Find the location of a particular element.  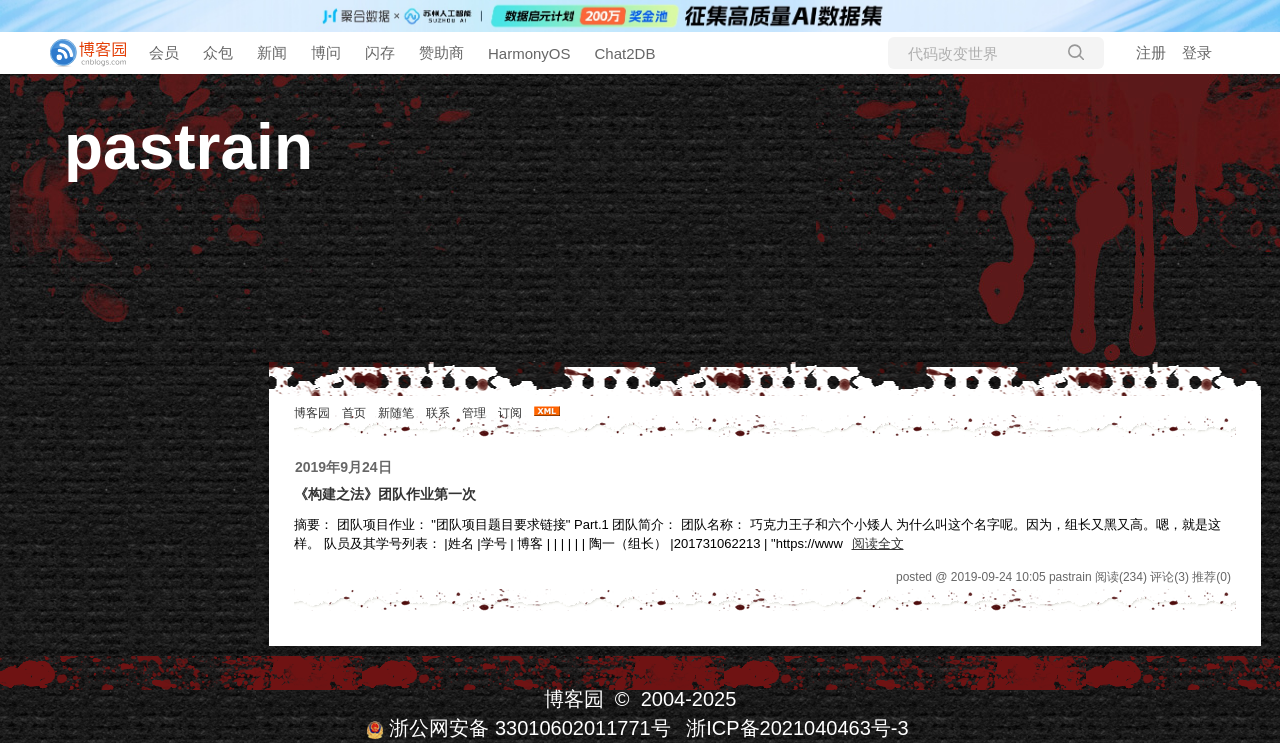

博问 is located at coordinates (326, 52).